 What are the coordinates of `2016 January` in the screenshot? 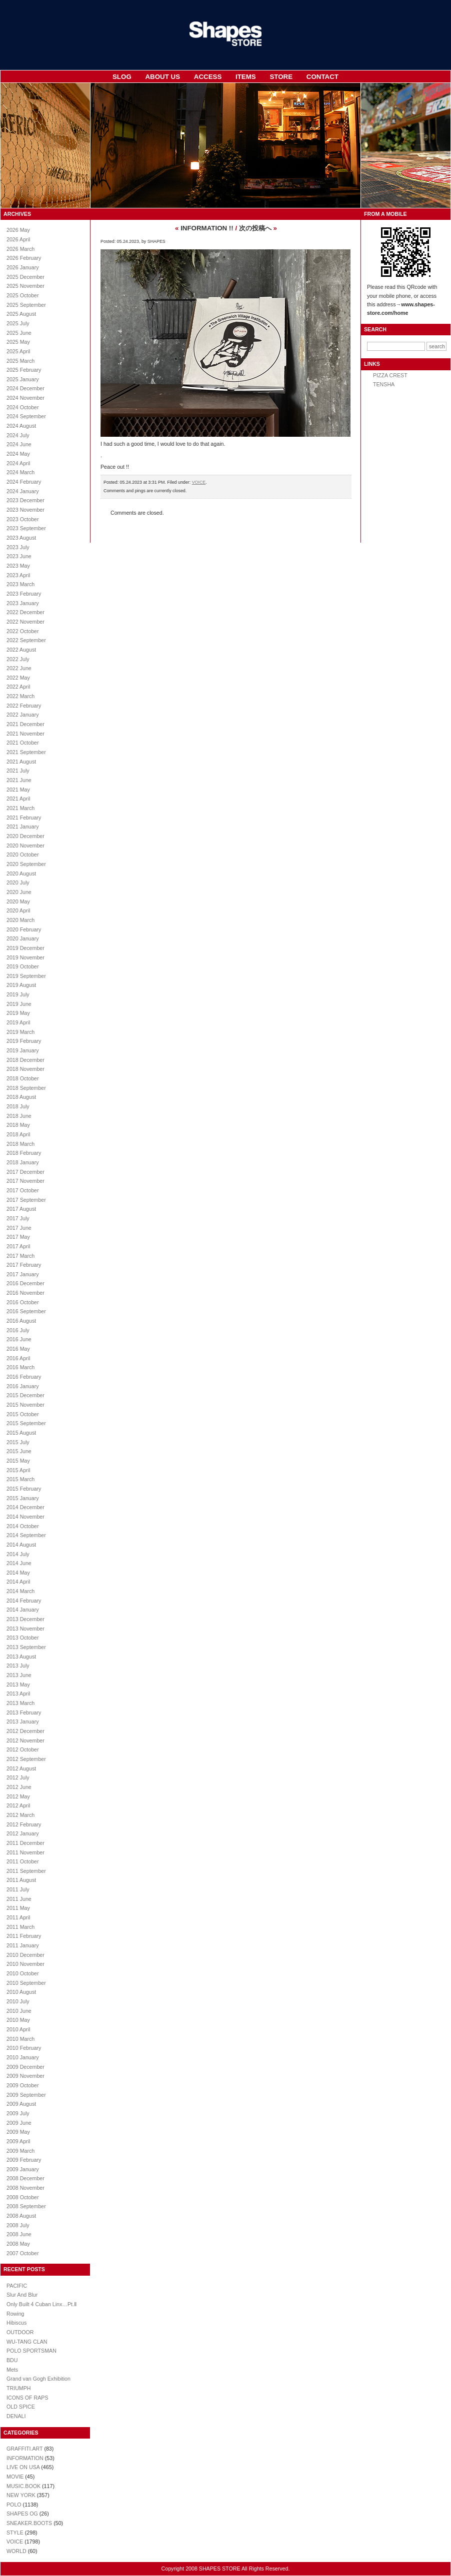 It's located at (22, 1386).